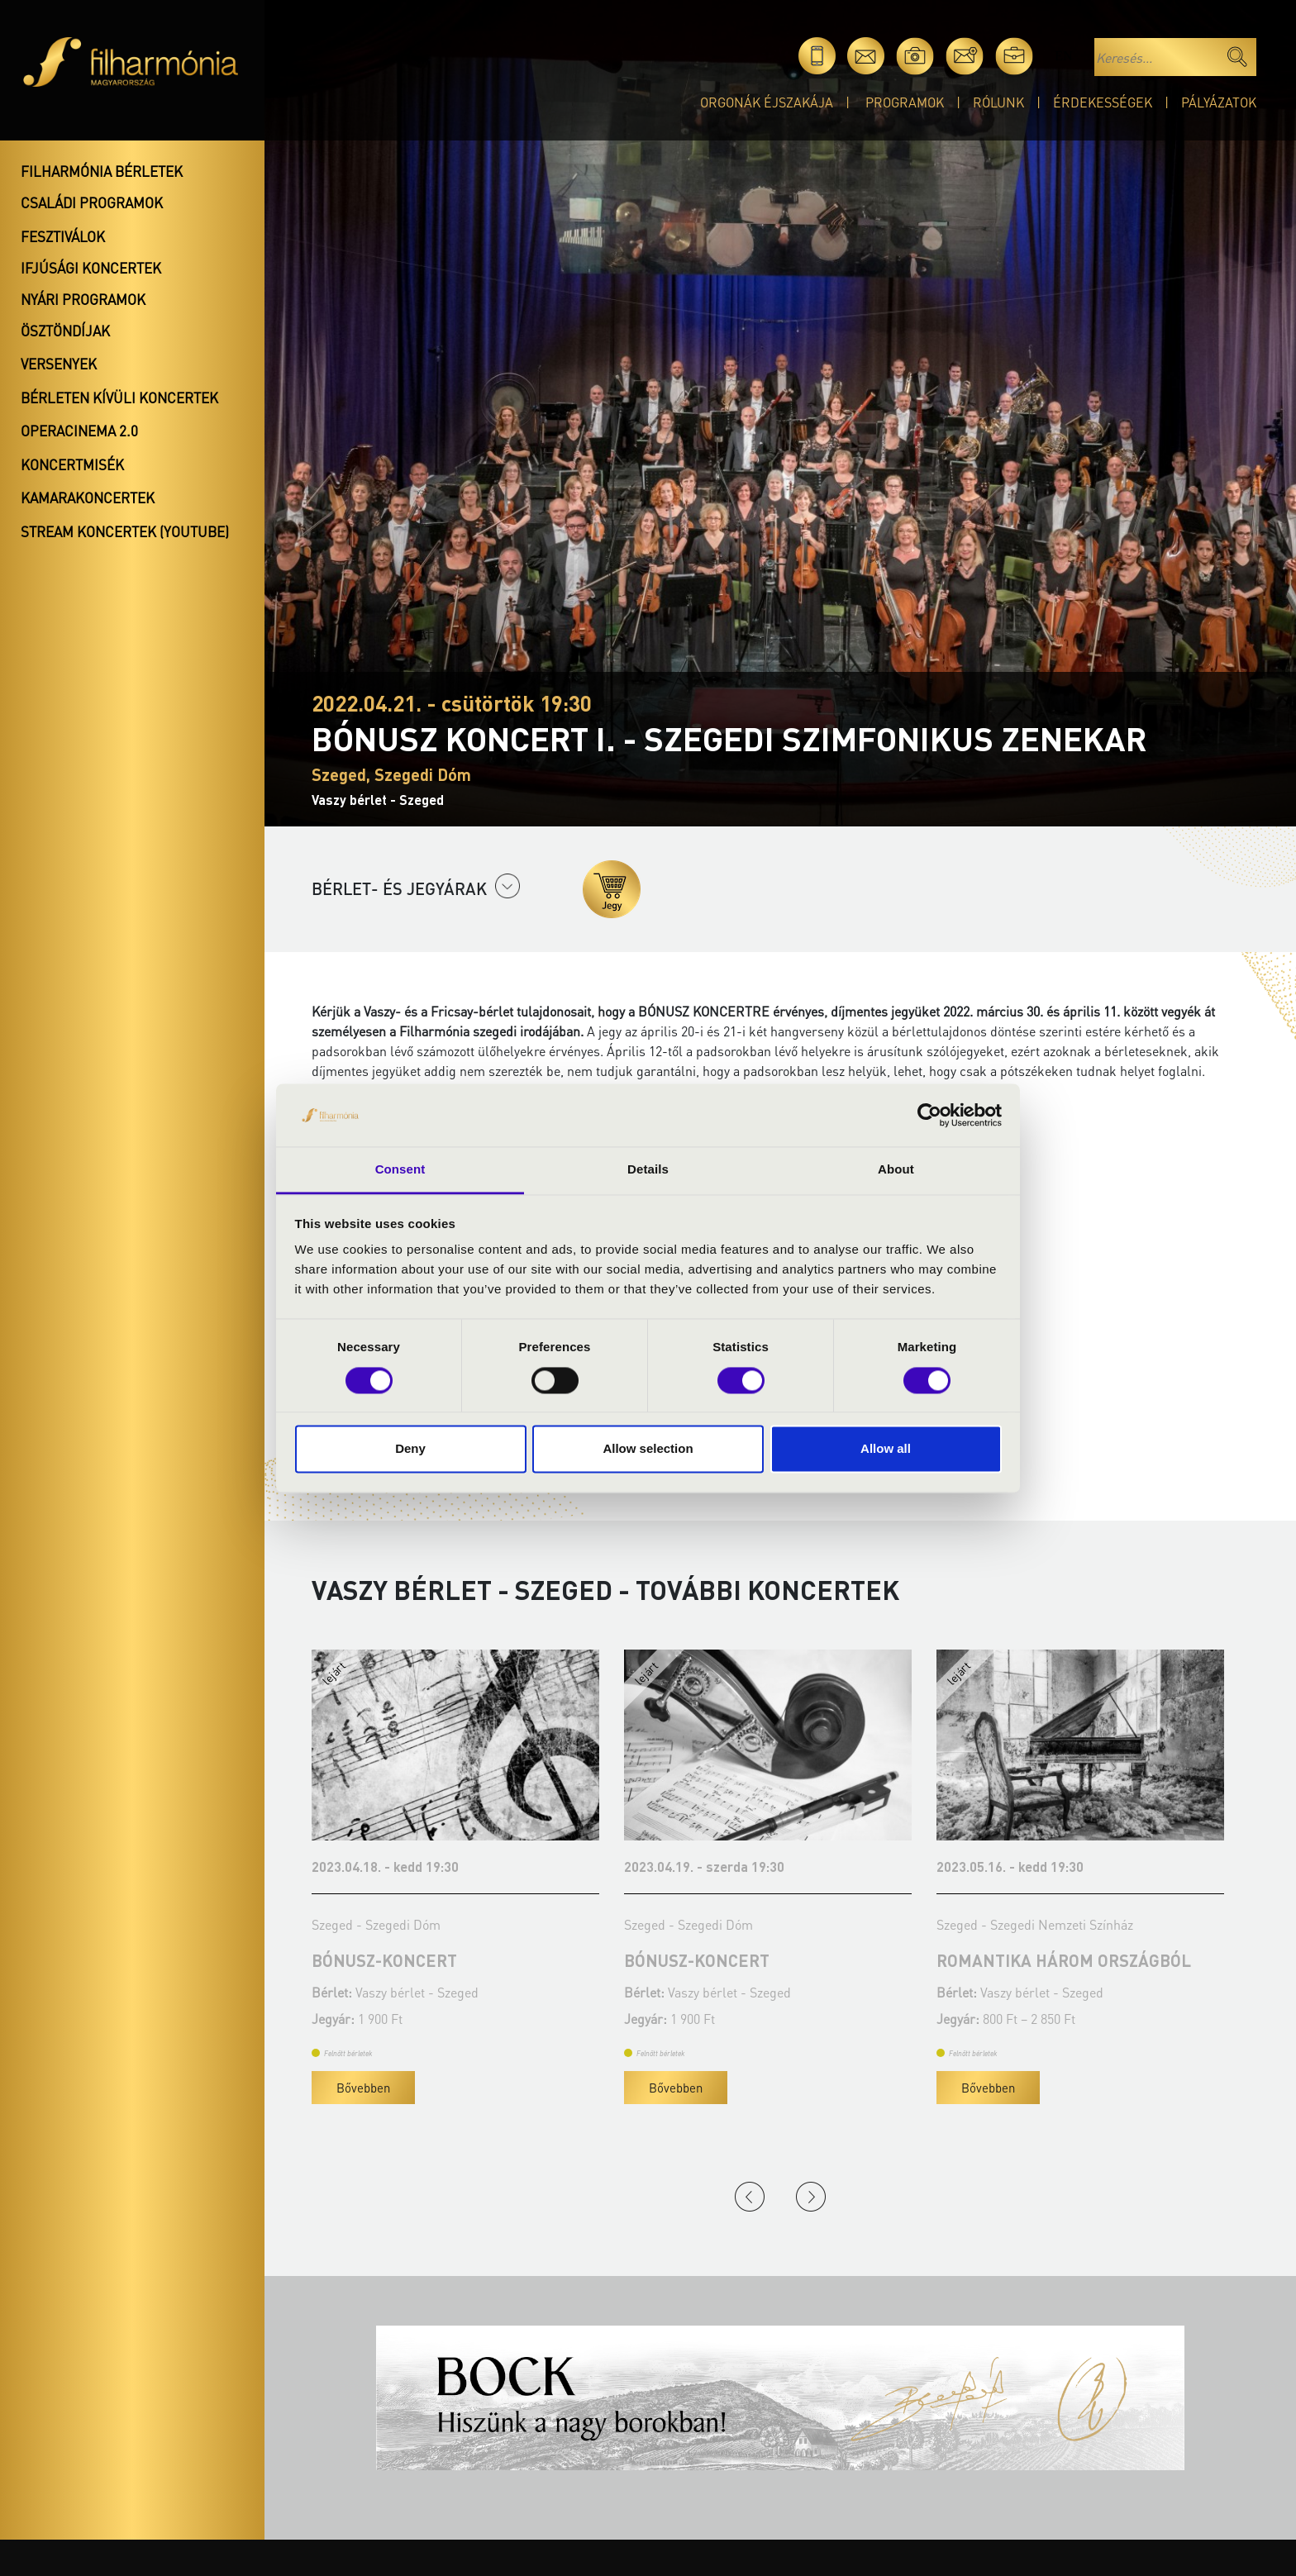 The height and width of the screenshot is (2576, 1296). What do you see at coordinates (885, 1449) in the screenshot?
I see `Allow all` at bounding box center [885, 1449].